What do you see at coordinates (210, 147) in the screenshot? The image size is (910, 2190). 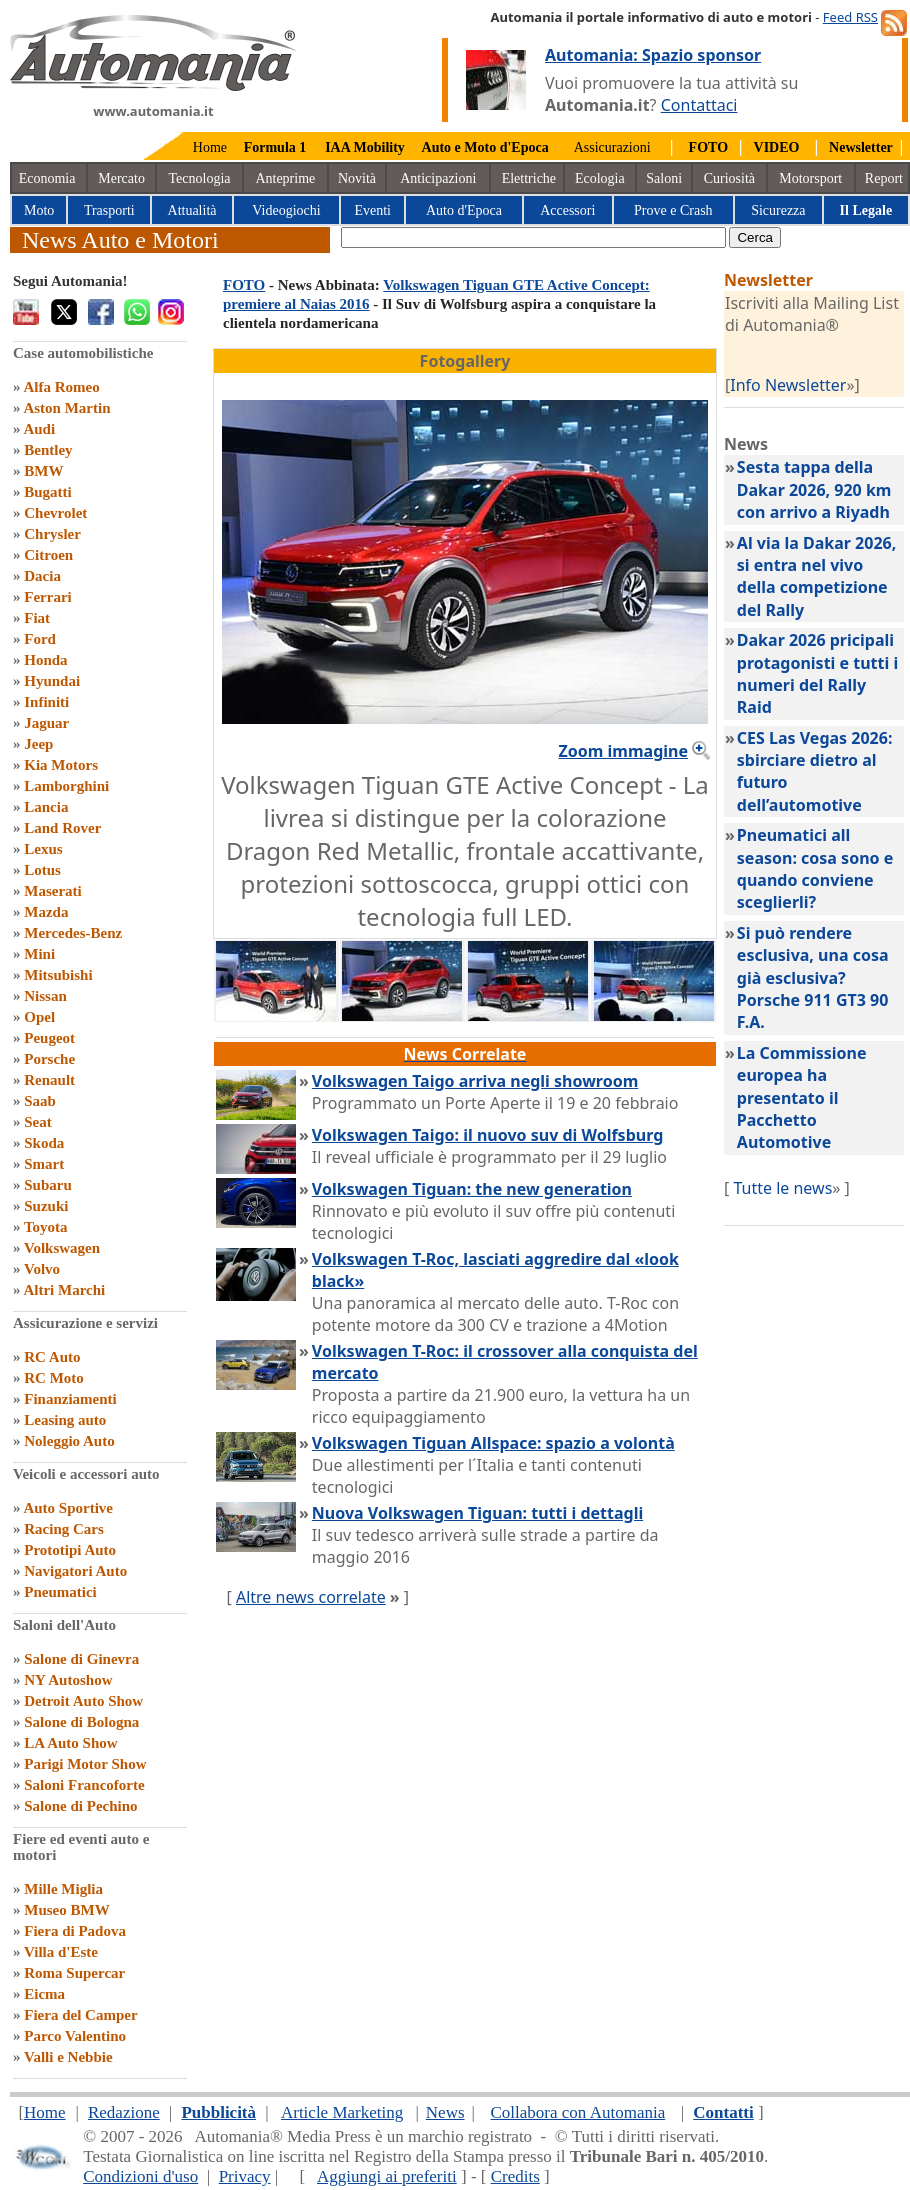 I see `Home` at bounding box center [210, 147].